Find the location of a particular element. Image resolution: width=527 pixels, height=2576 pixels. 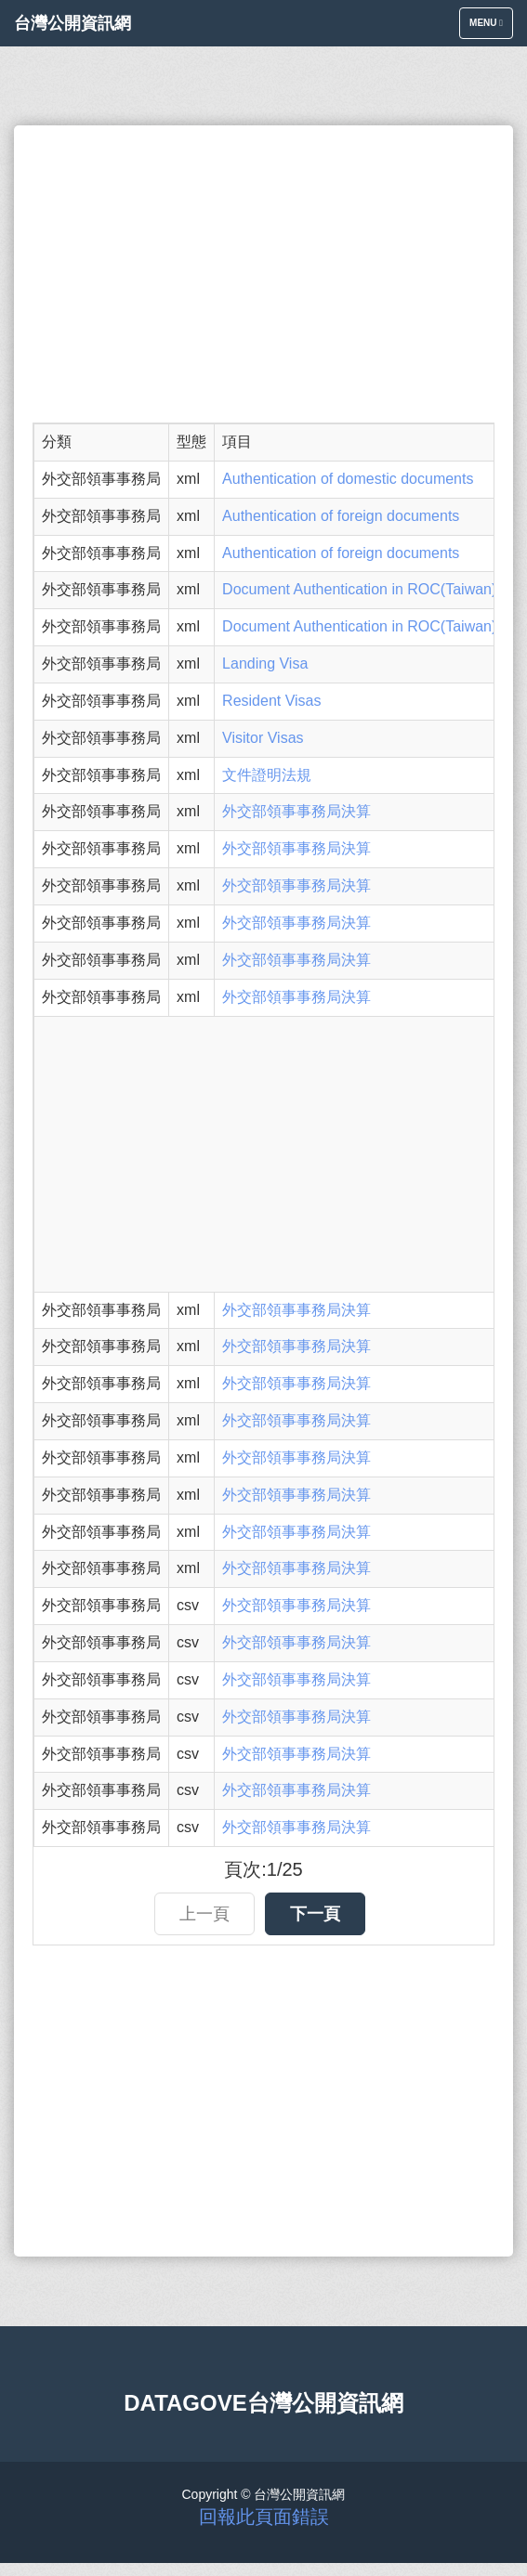

下一頁 [button] is located at coordinates (315, 1914).